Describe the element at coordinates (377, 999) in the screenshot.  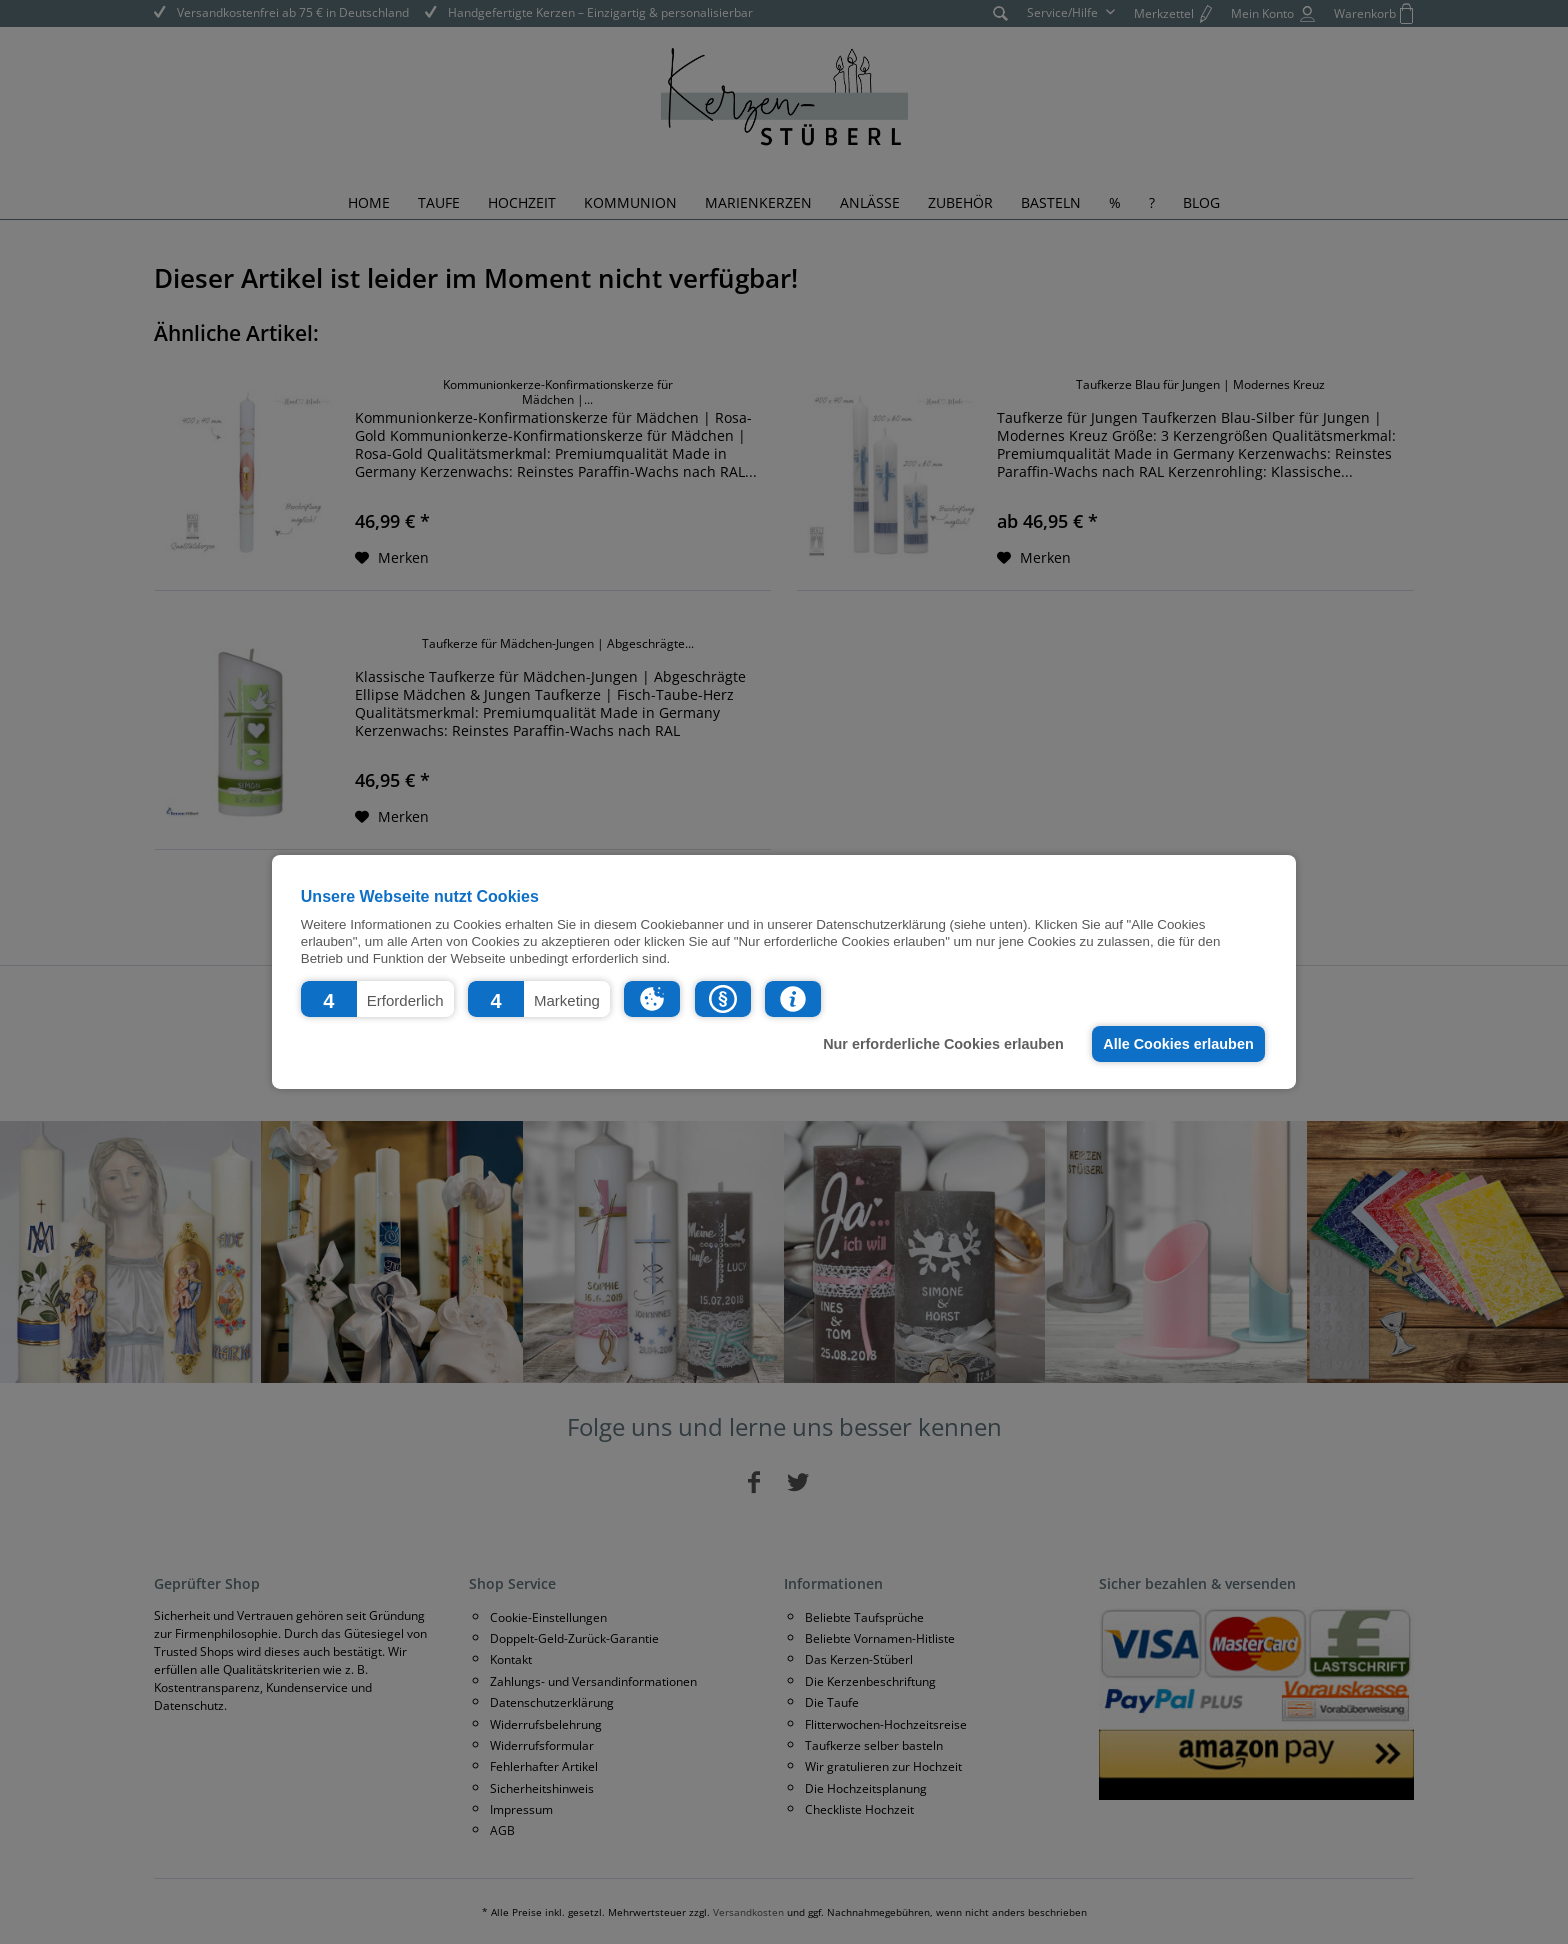
I see `[button]` at that location.